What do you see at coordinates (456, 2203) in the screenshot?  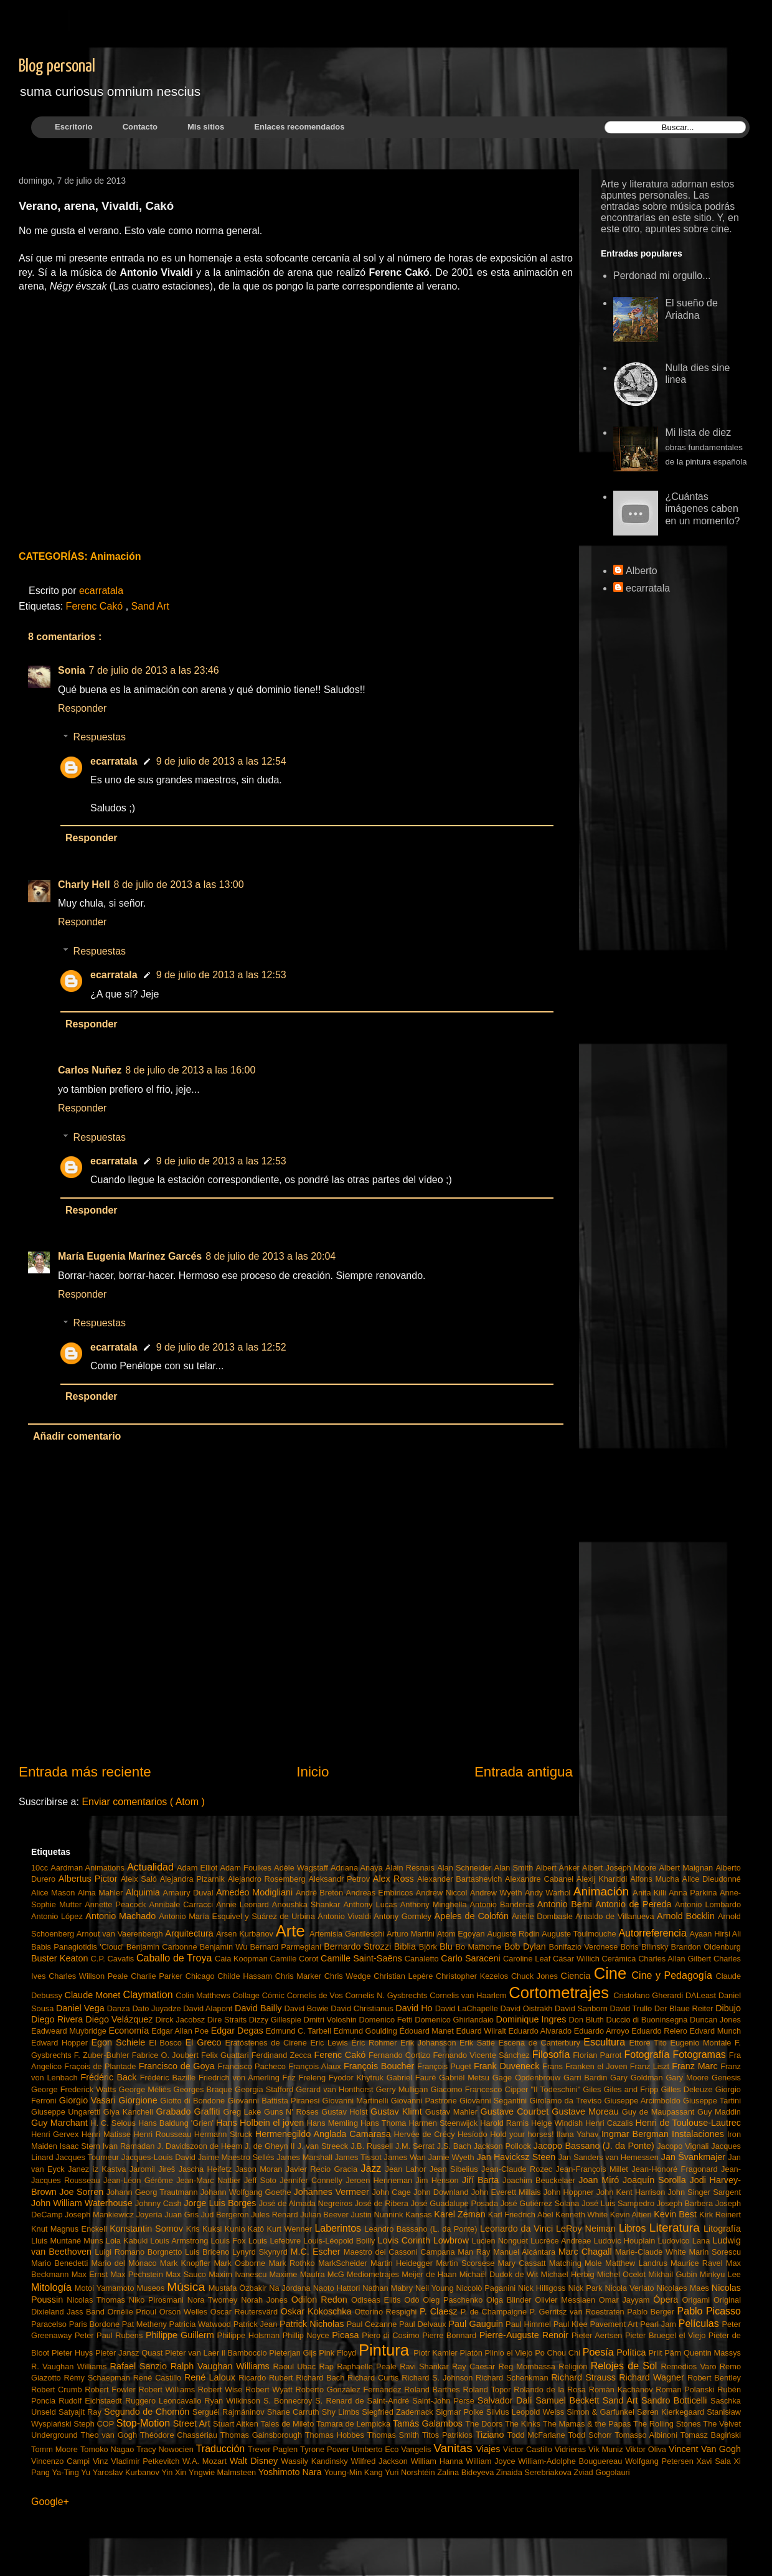 I see `José Guadalupe Posada` at bounding box center [456, 2203].